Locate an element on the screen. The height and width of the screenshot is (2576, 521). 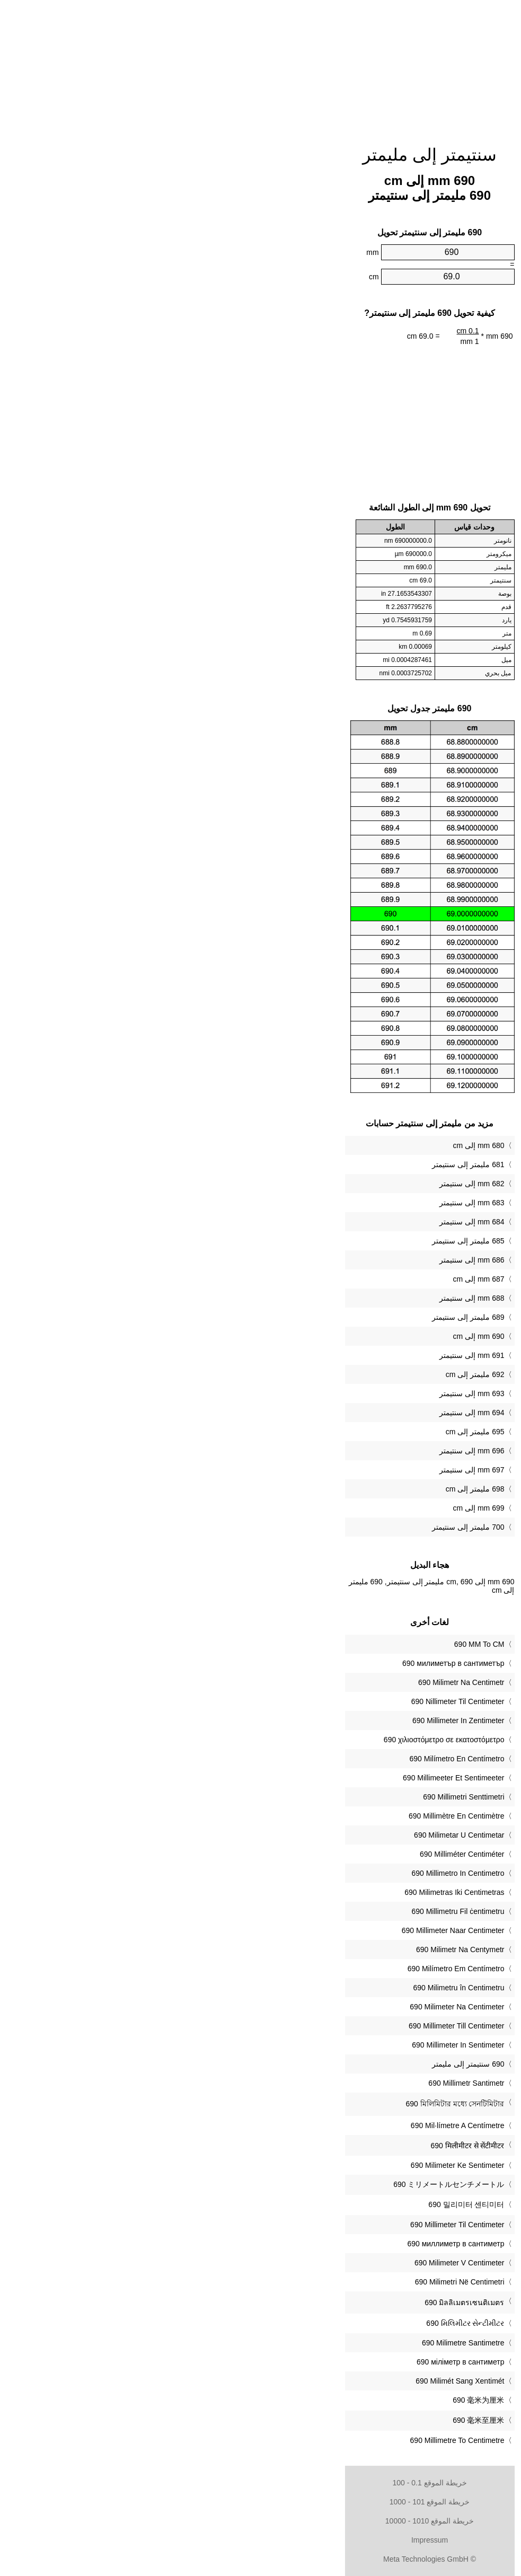
‎690 Milímetro Em Centímetro is located at coordinates (287, 1968).